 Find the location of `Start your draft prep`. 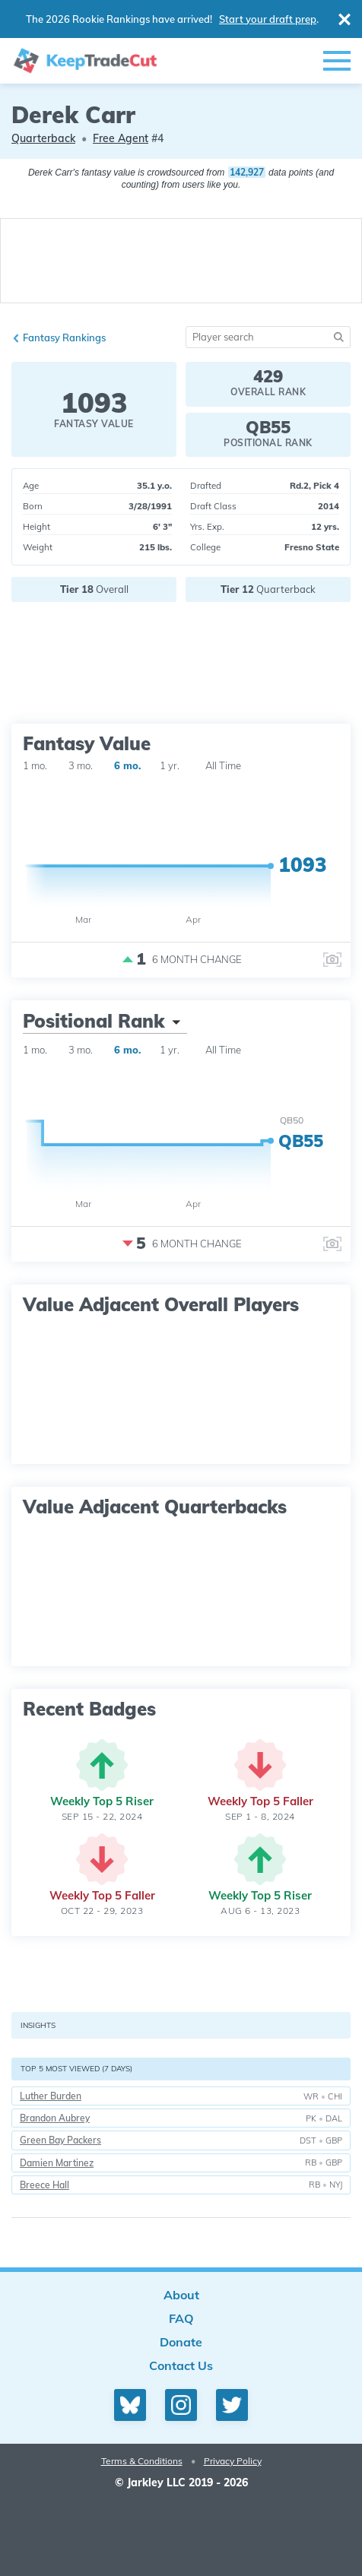

Start your draft prep is located at coordinates (267, 19).